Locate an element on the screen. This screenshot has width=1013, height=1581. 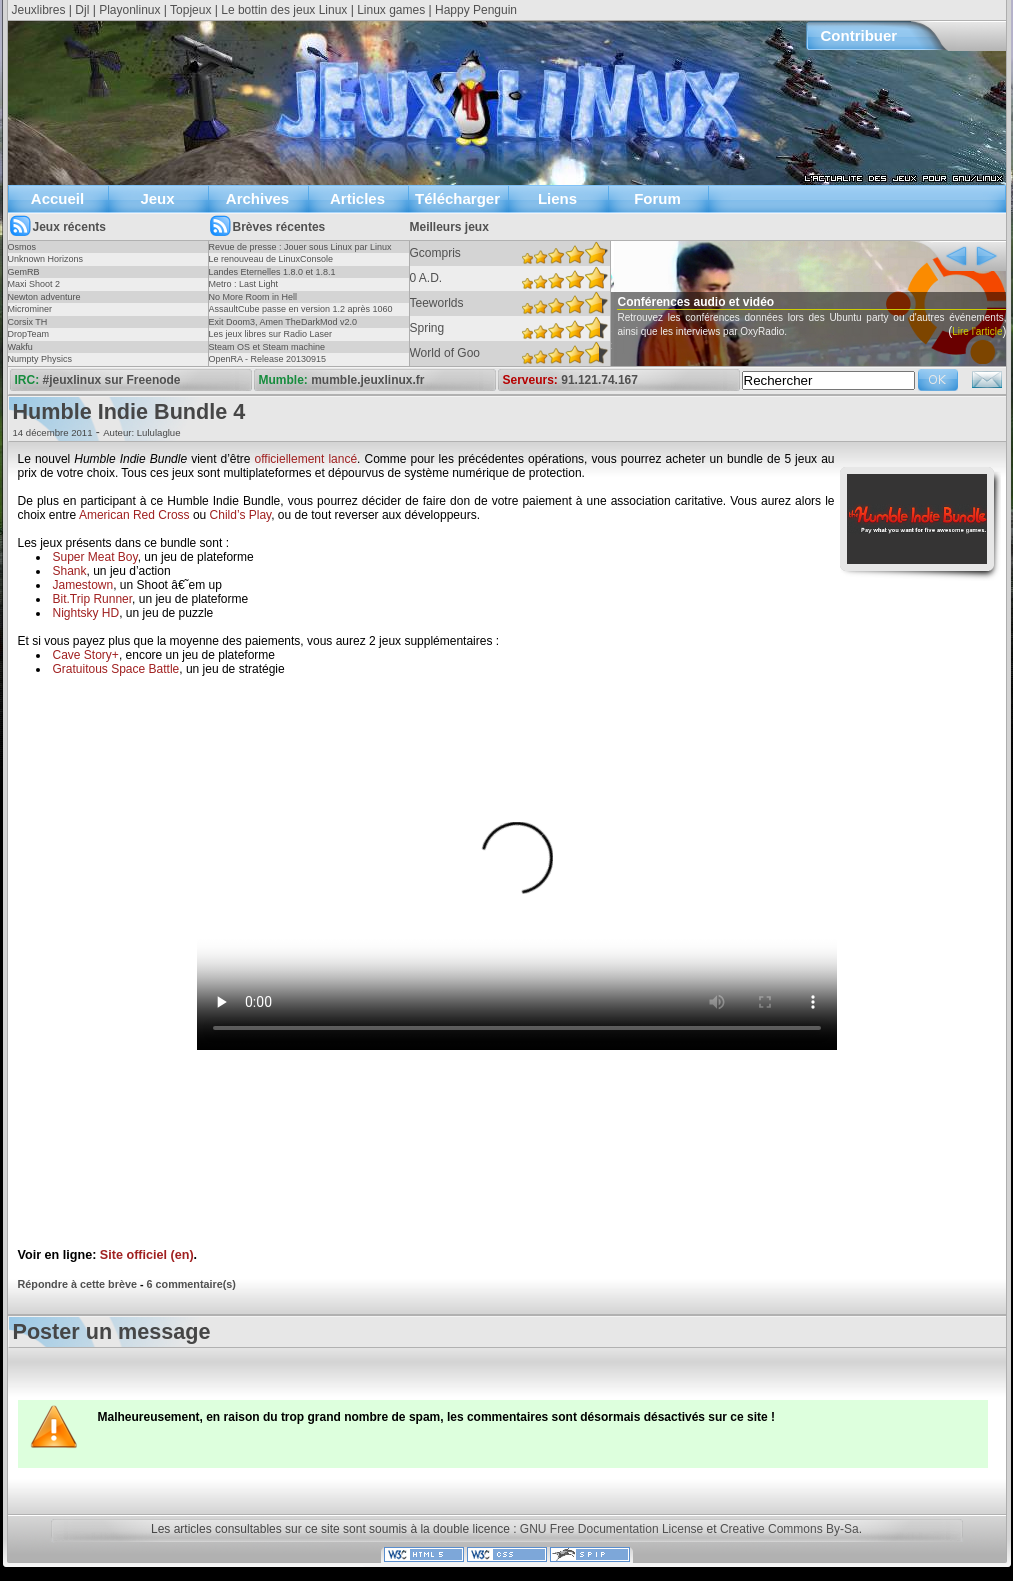
Le bottin des jeux Linux is located at coordinates (284, 10).